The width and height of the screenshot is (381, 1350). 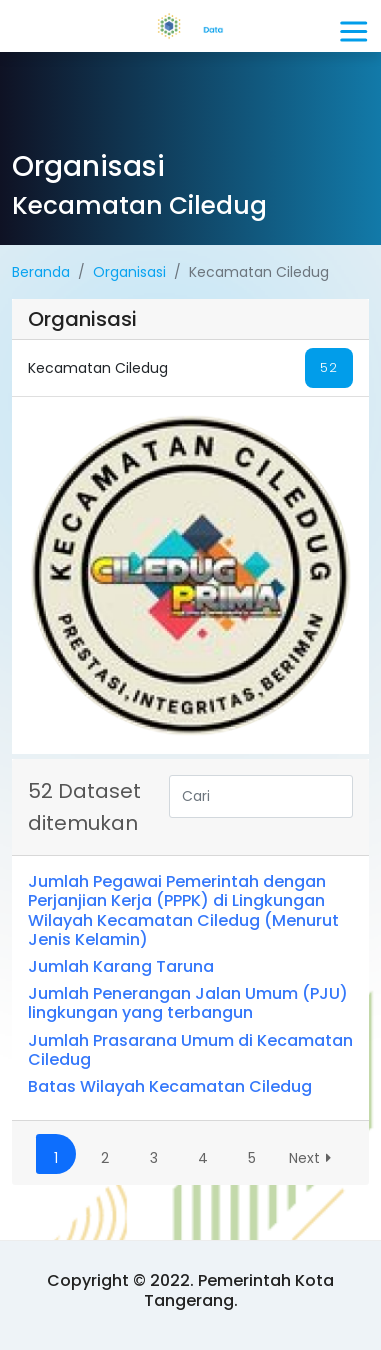 I want to click on Beranda, so click(x=41, y=272).